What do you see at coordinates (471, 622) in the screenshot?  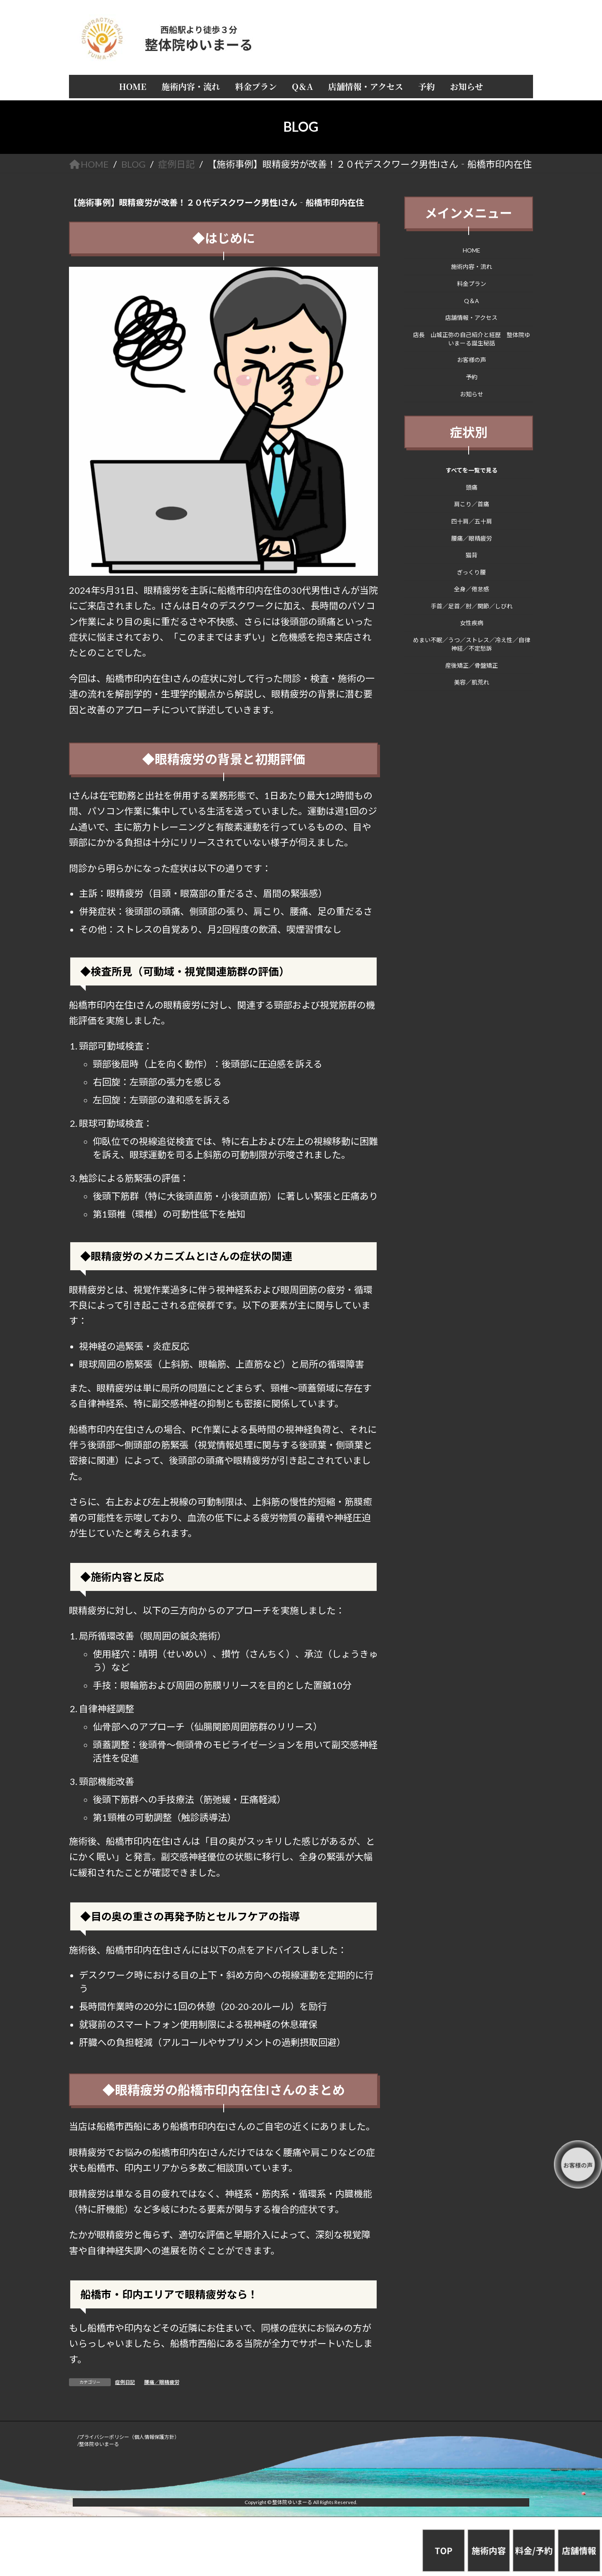 I see `女性疾病` at bounding box center [471, 622].